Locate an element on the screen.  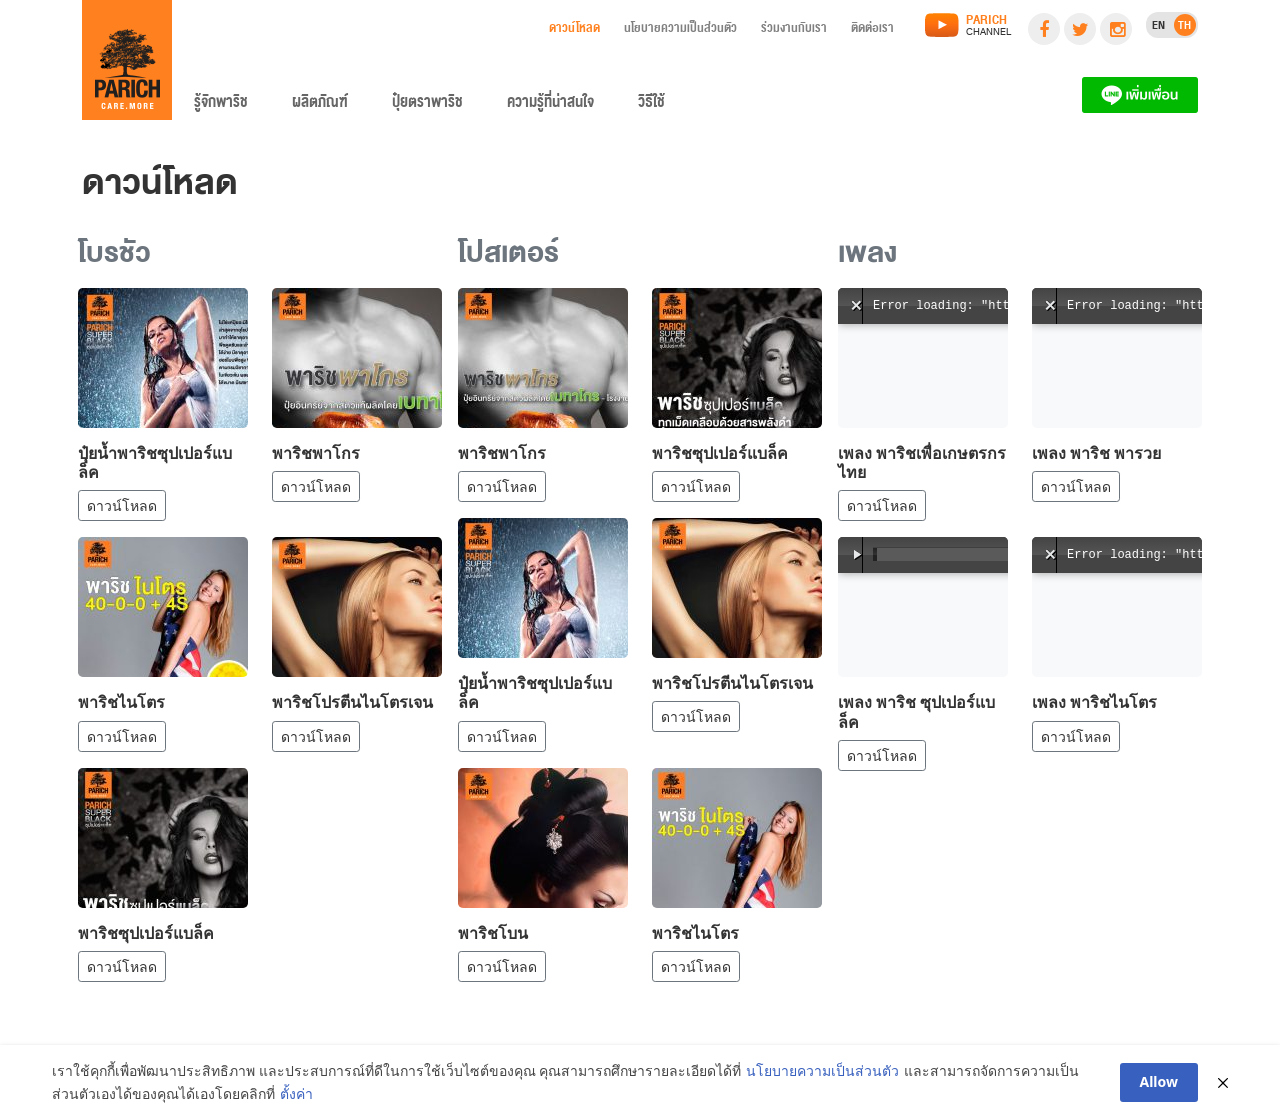
ปุ๋ยตราพาริช is located at coordinates (427, 106).